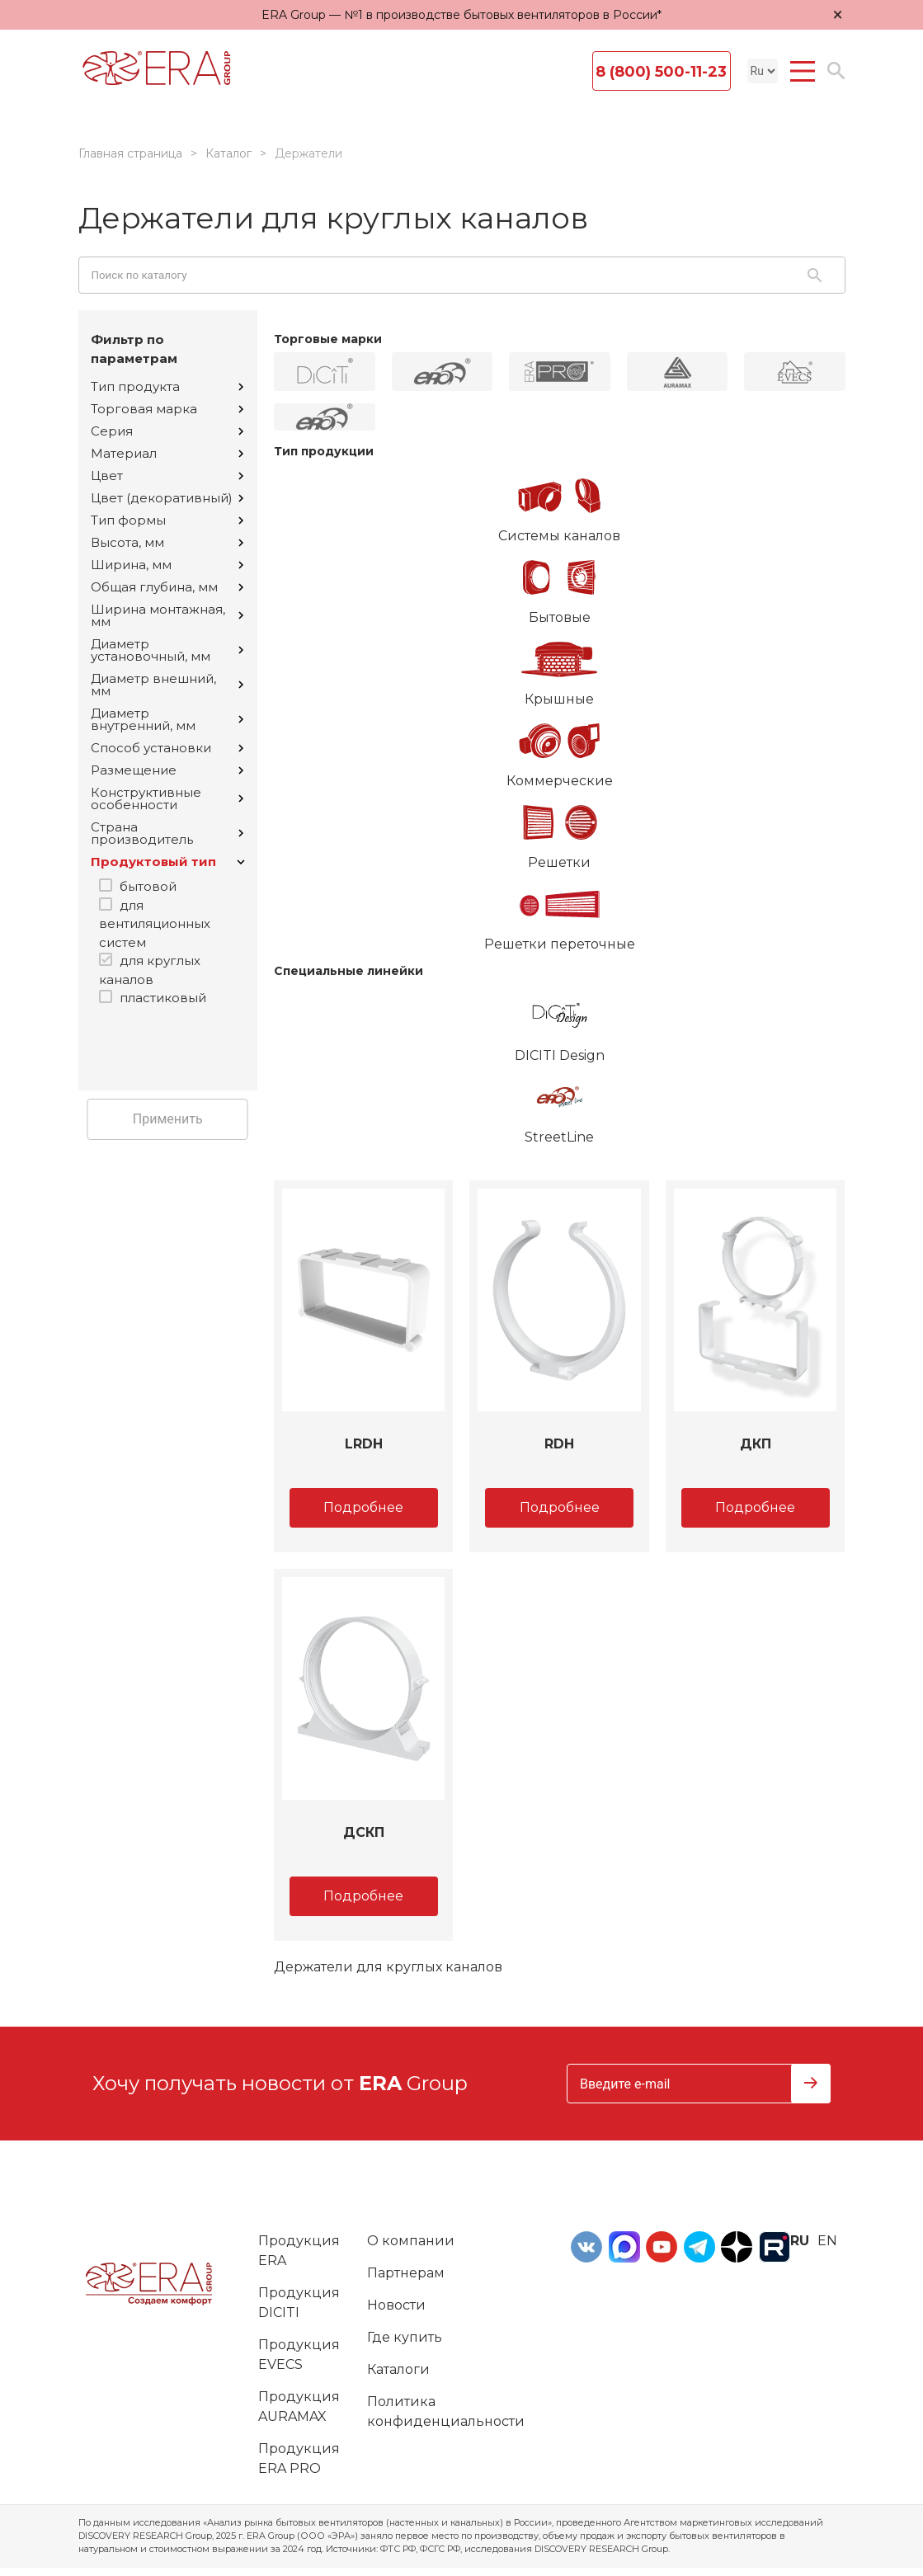 Image resolution: width=923 pixels, height=2576 pixels. What do you see at coordinates (396, 2305) in the screenshot?
I see `Новости` at bounding box center [396, 2305].